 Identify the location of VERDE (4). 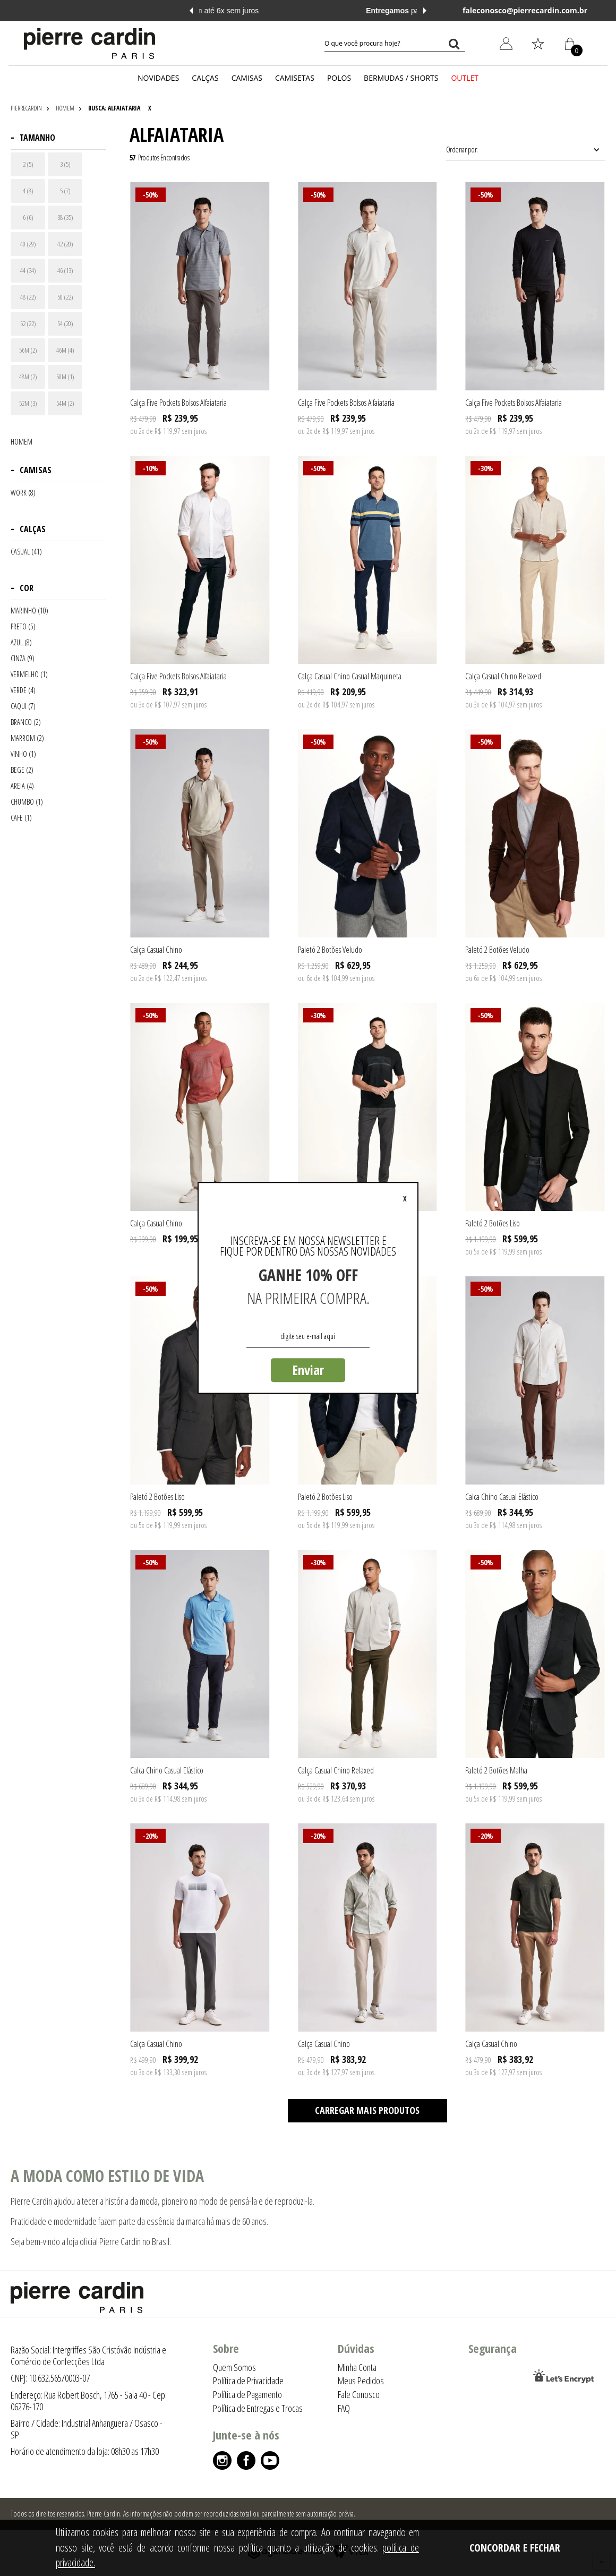
(23, 690).